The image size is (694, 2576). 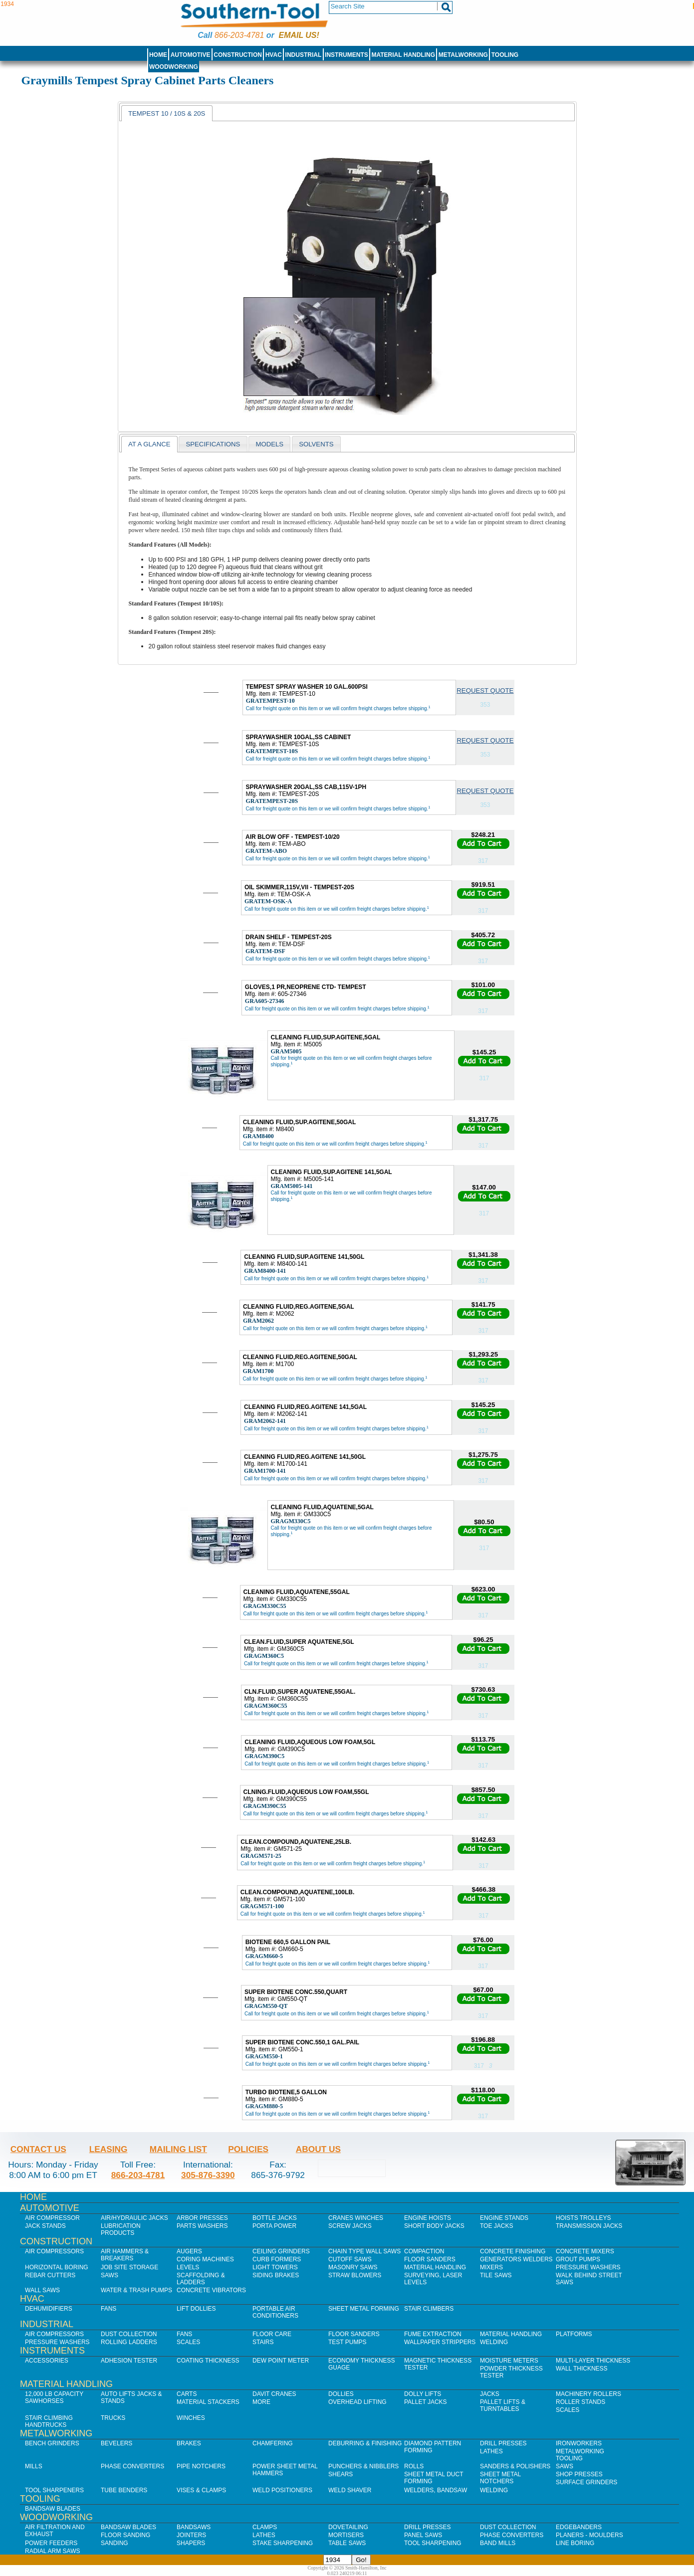 What do you see at coordinates (509, 2360) in the screenshot?
I see `Moisture Meters` at bounding box center [509, 2360].